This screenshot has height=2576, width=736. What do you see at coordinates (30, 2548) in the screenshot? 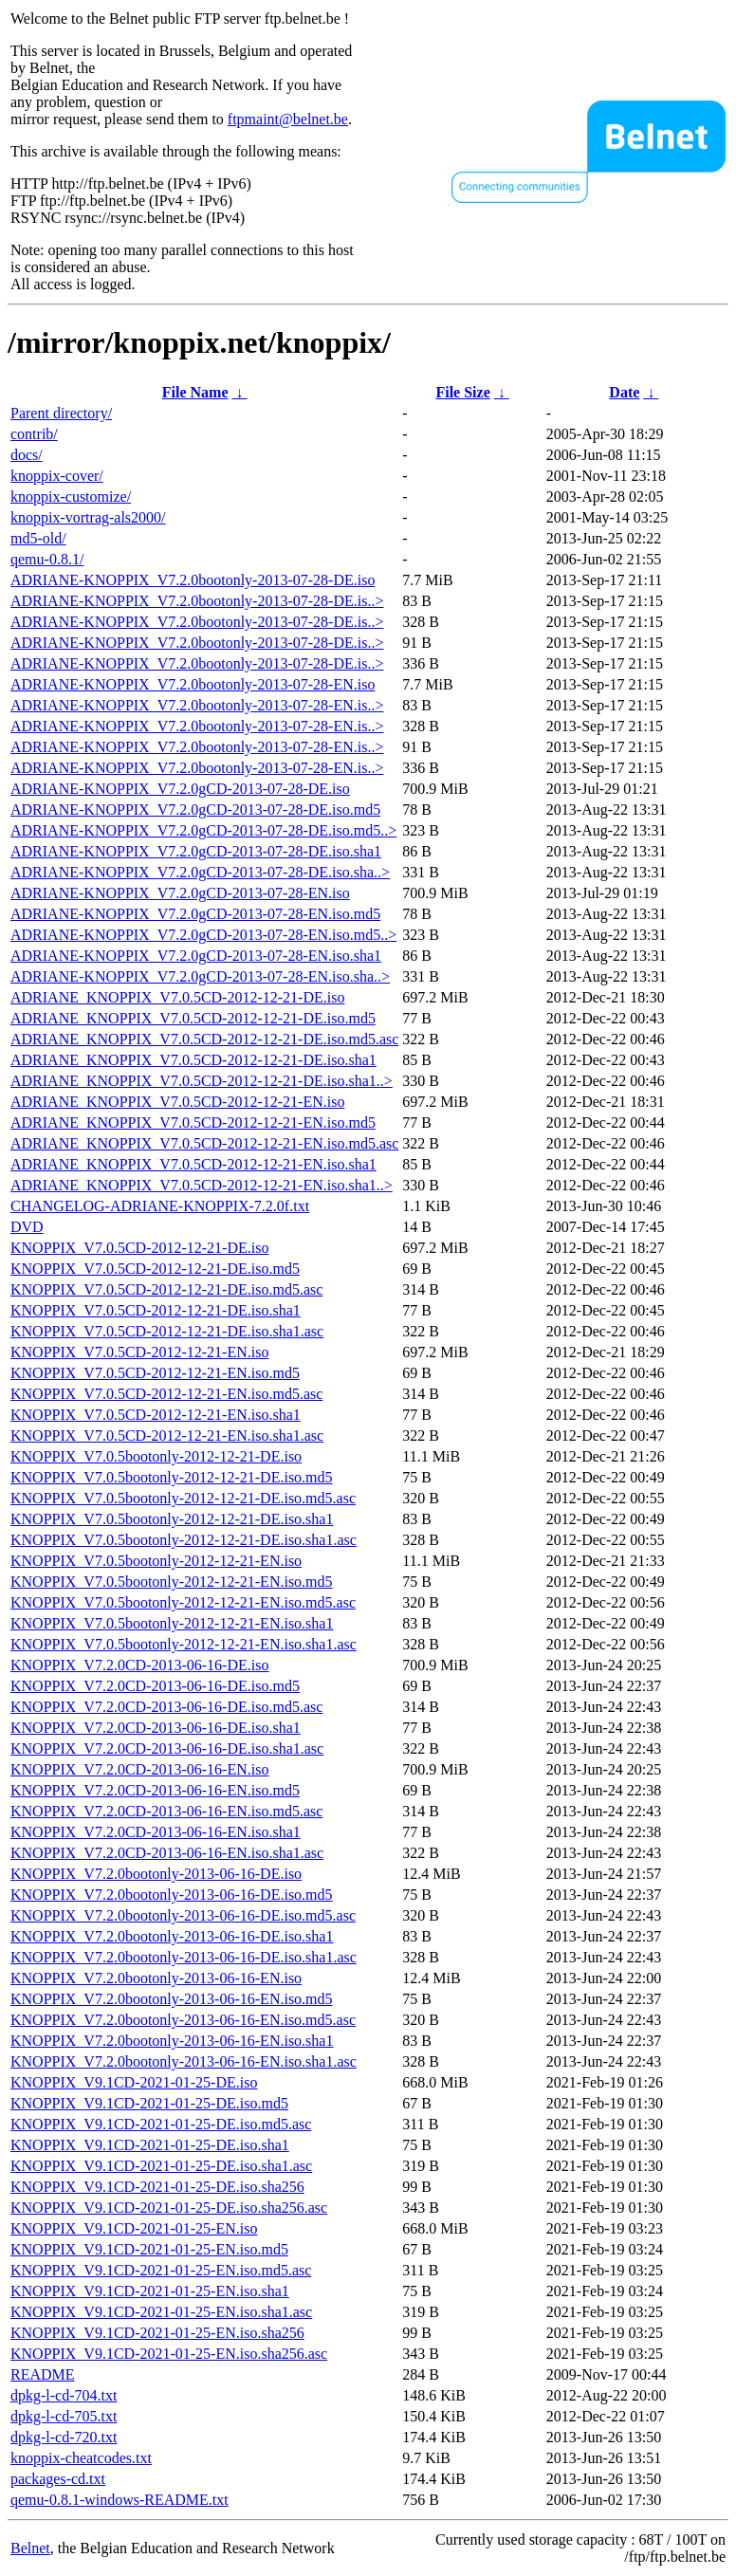
I see `Belnet` at bounding box center [30, 2548].